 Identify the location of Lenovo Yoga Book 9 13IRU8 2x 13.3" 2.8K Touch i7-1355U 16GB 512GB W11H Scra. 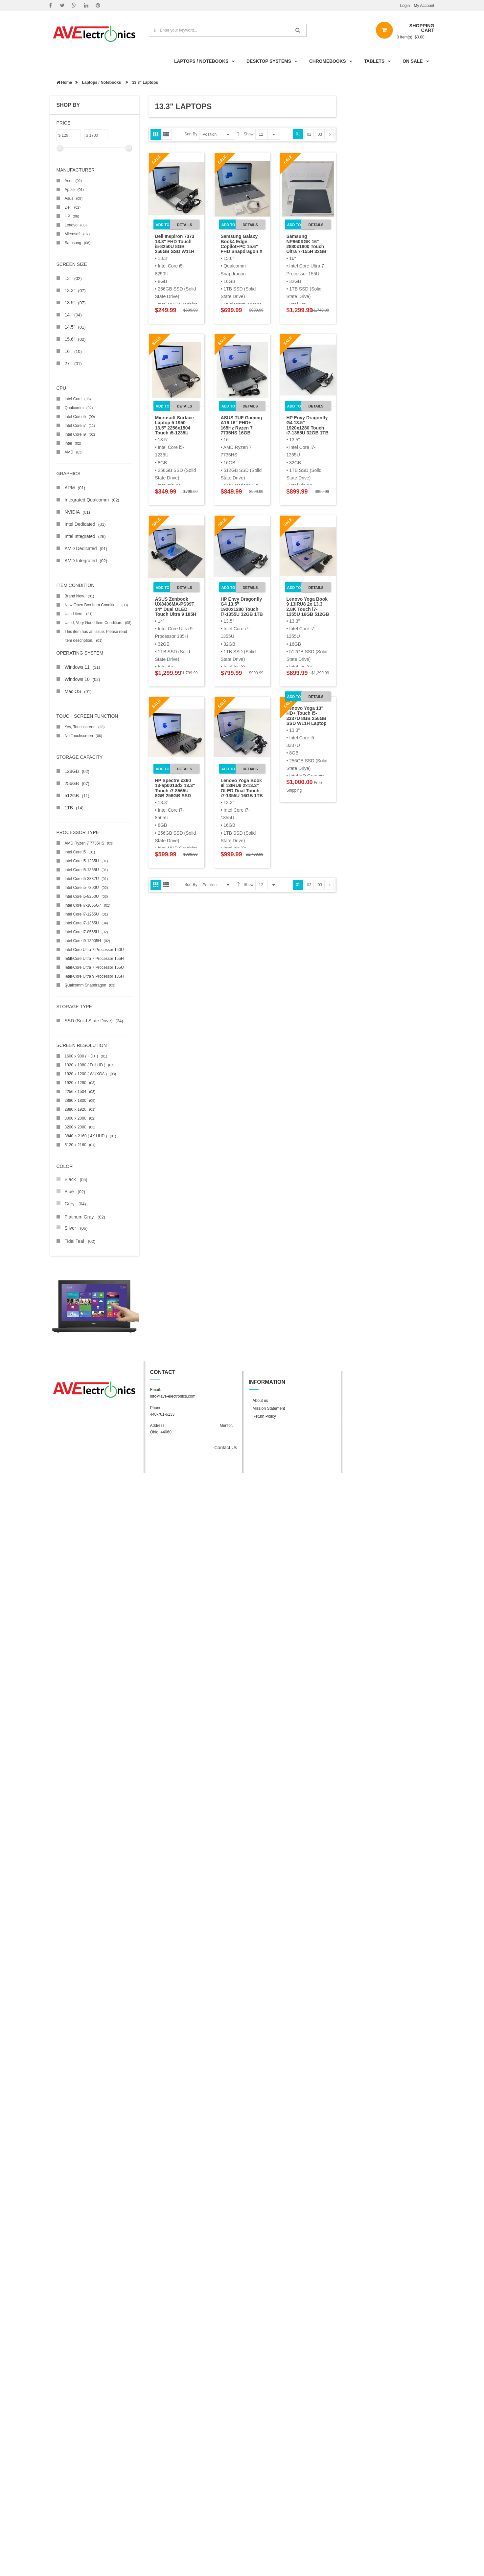
(308, 609).